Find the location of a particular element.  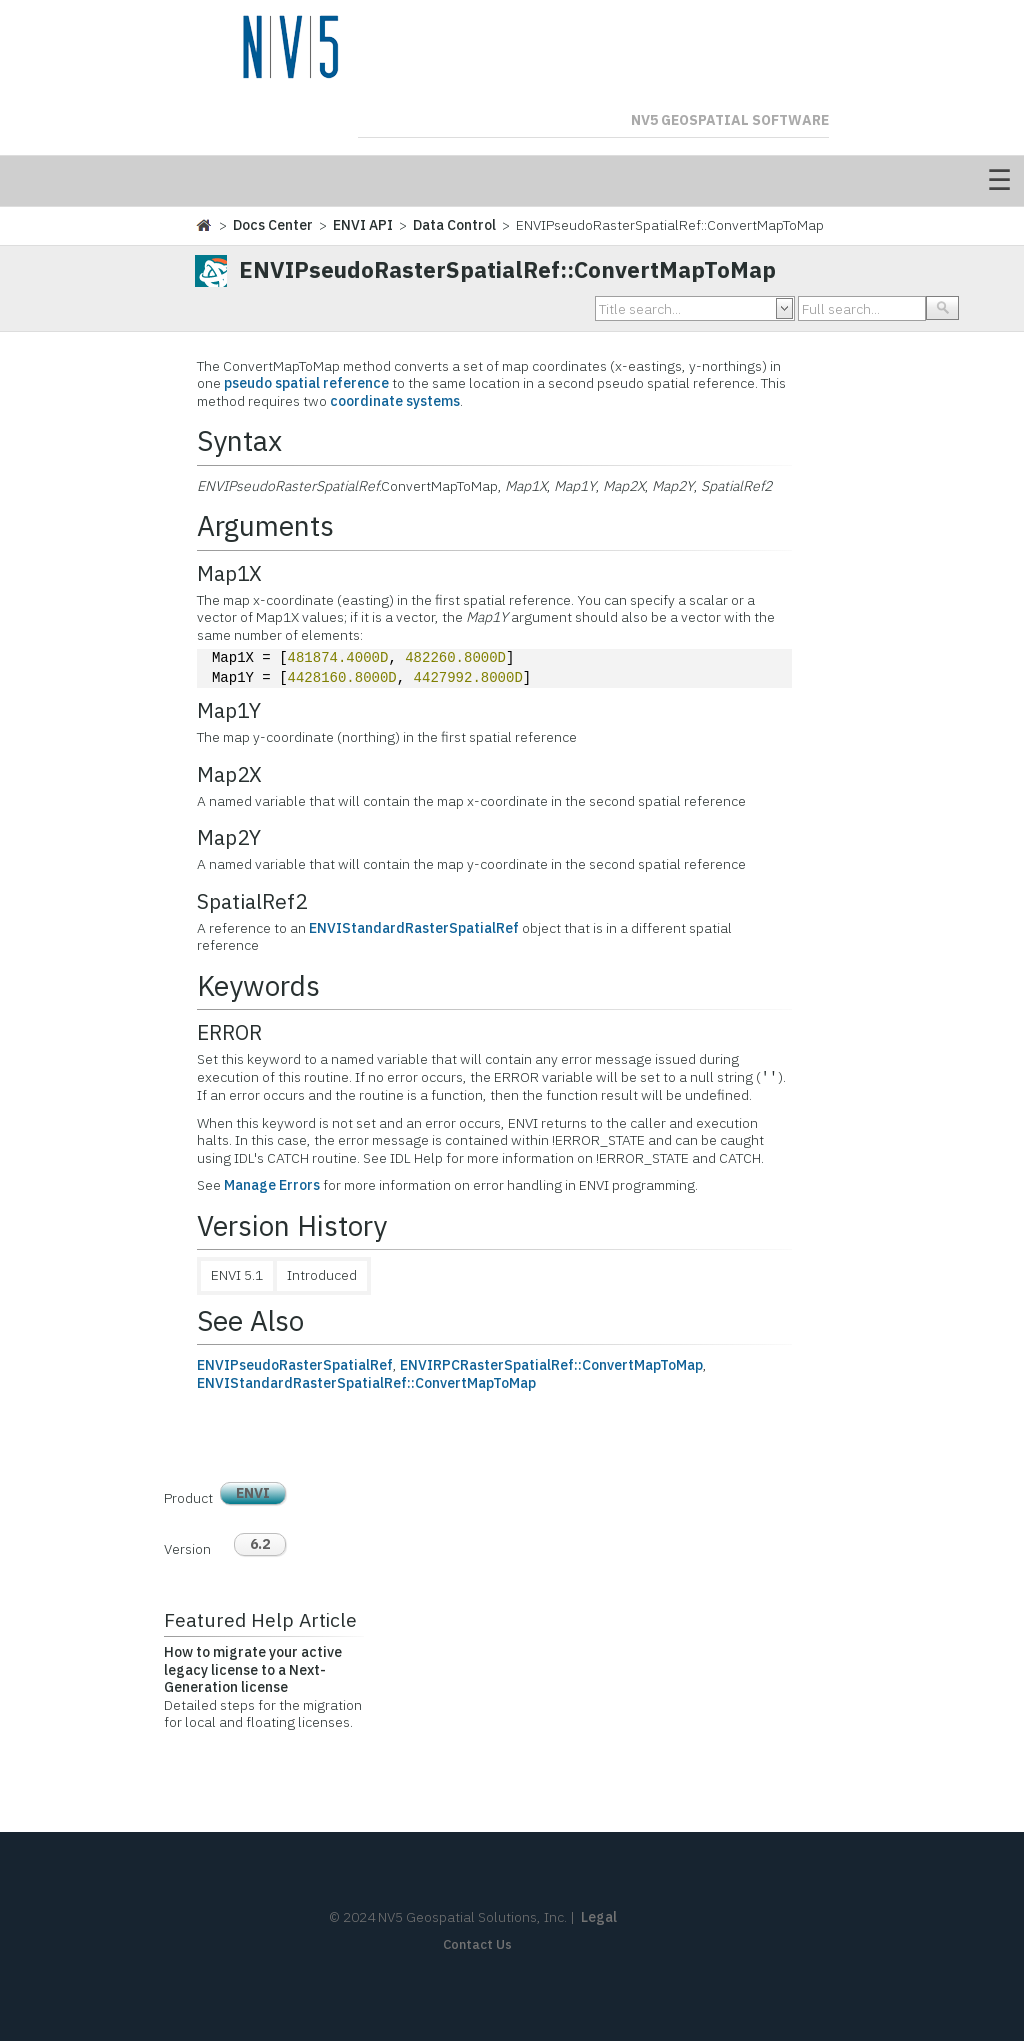

ENVIRPCRasterSpatialRef::ConvertMapToMap is located at coordinates (551, 1365).